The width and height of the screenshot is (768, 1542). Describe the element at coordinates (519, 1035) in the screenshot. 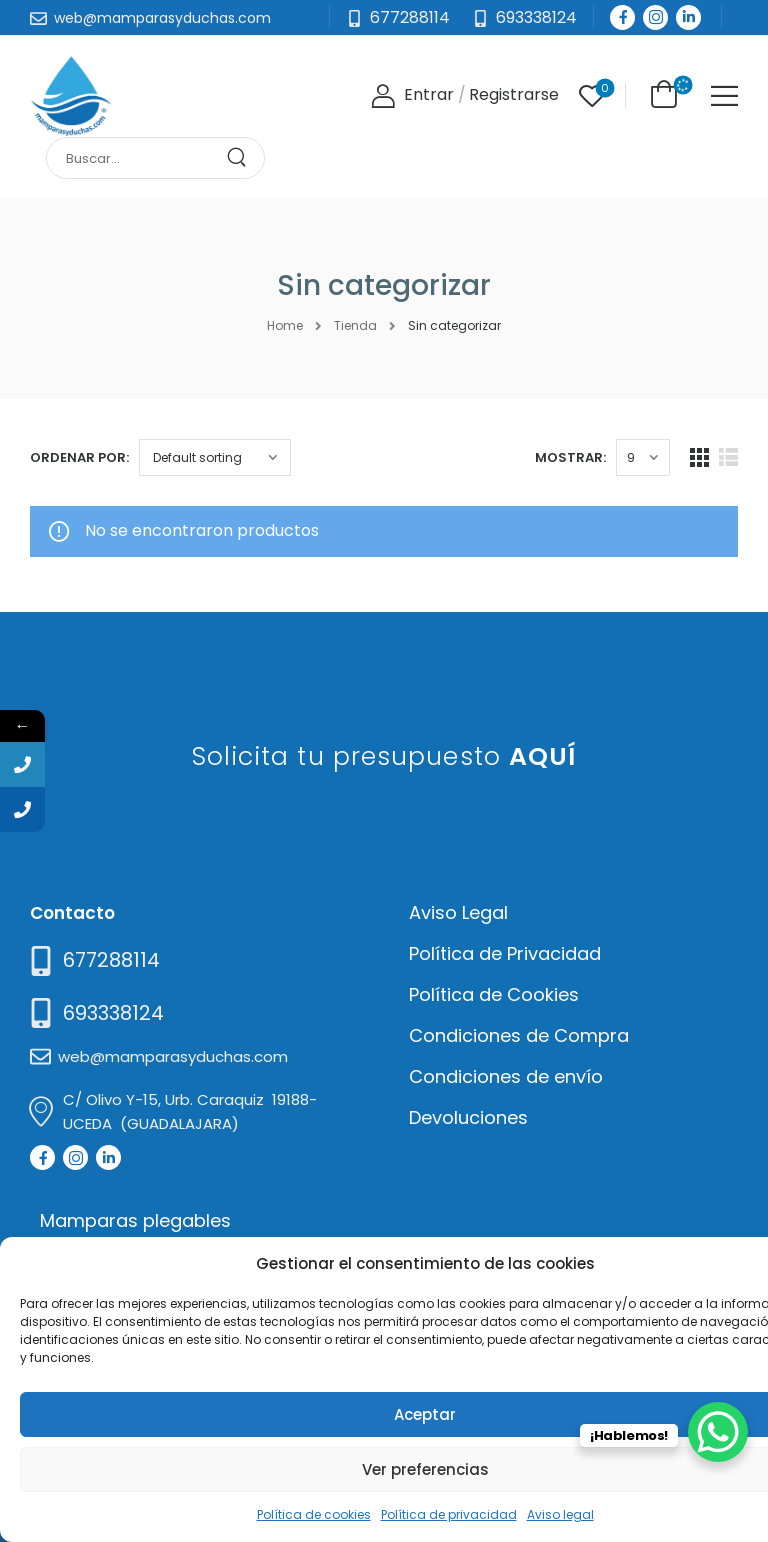

I see `Condiciones de Compra` at that location.